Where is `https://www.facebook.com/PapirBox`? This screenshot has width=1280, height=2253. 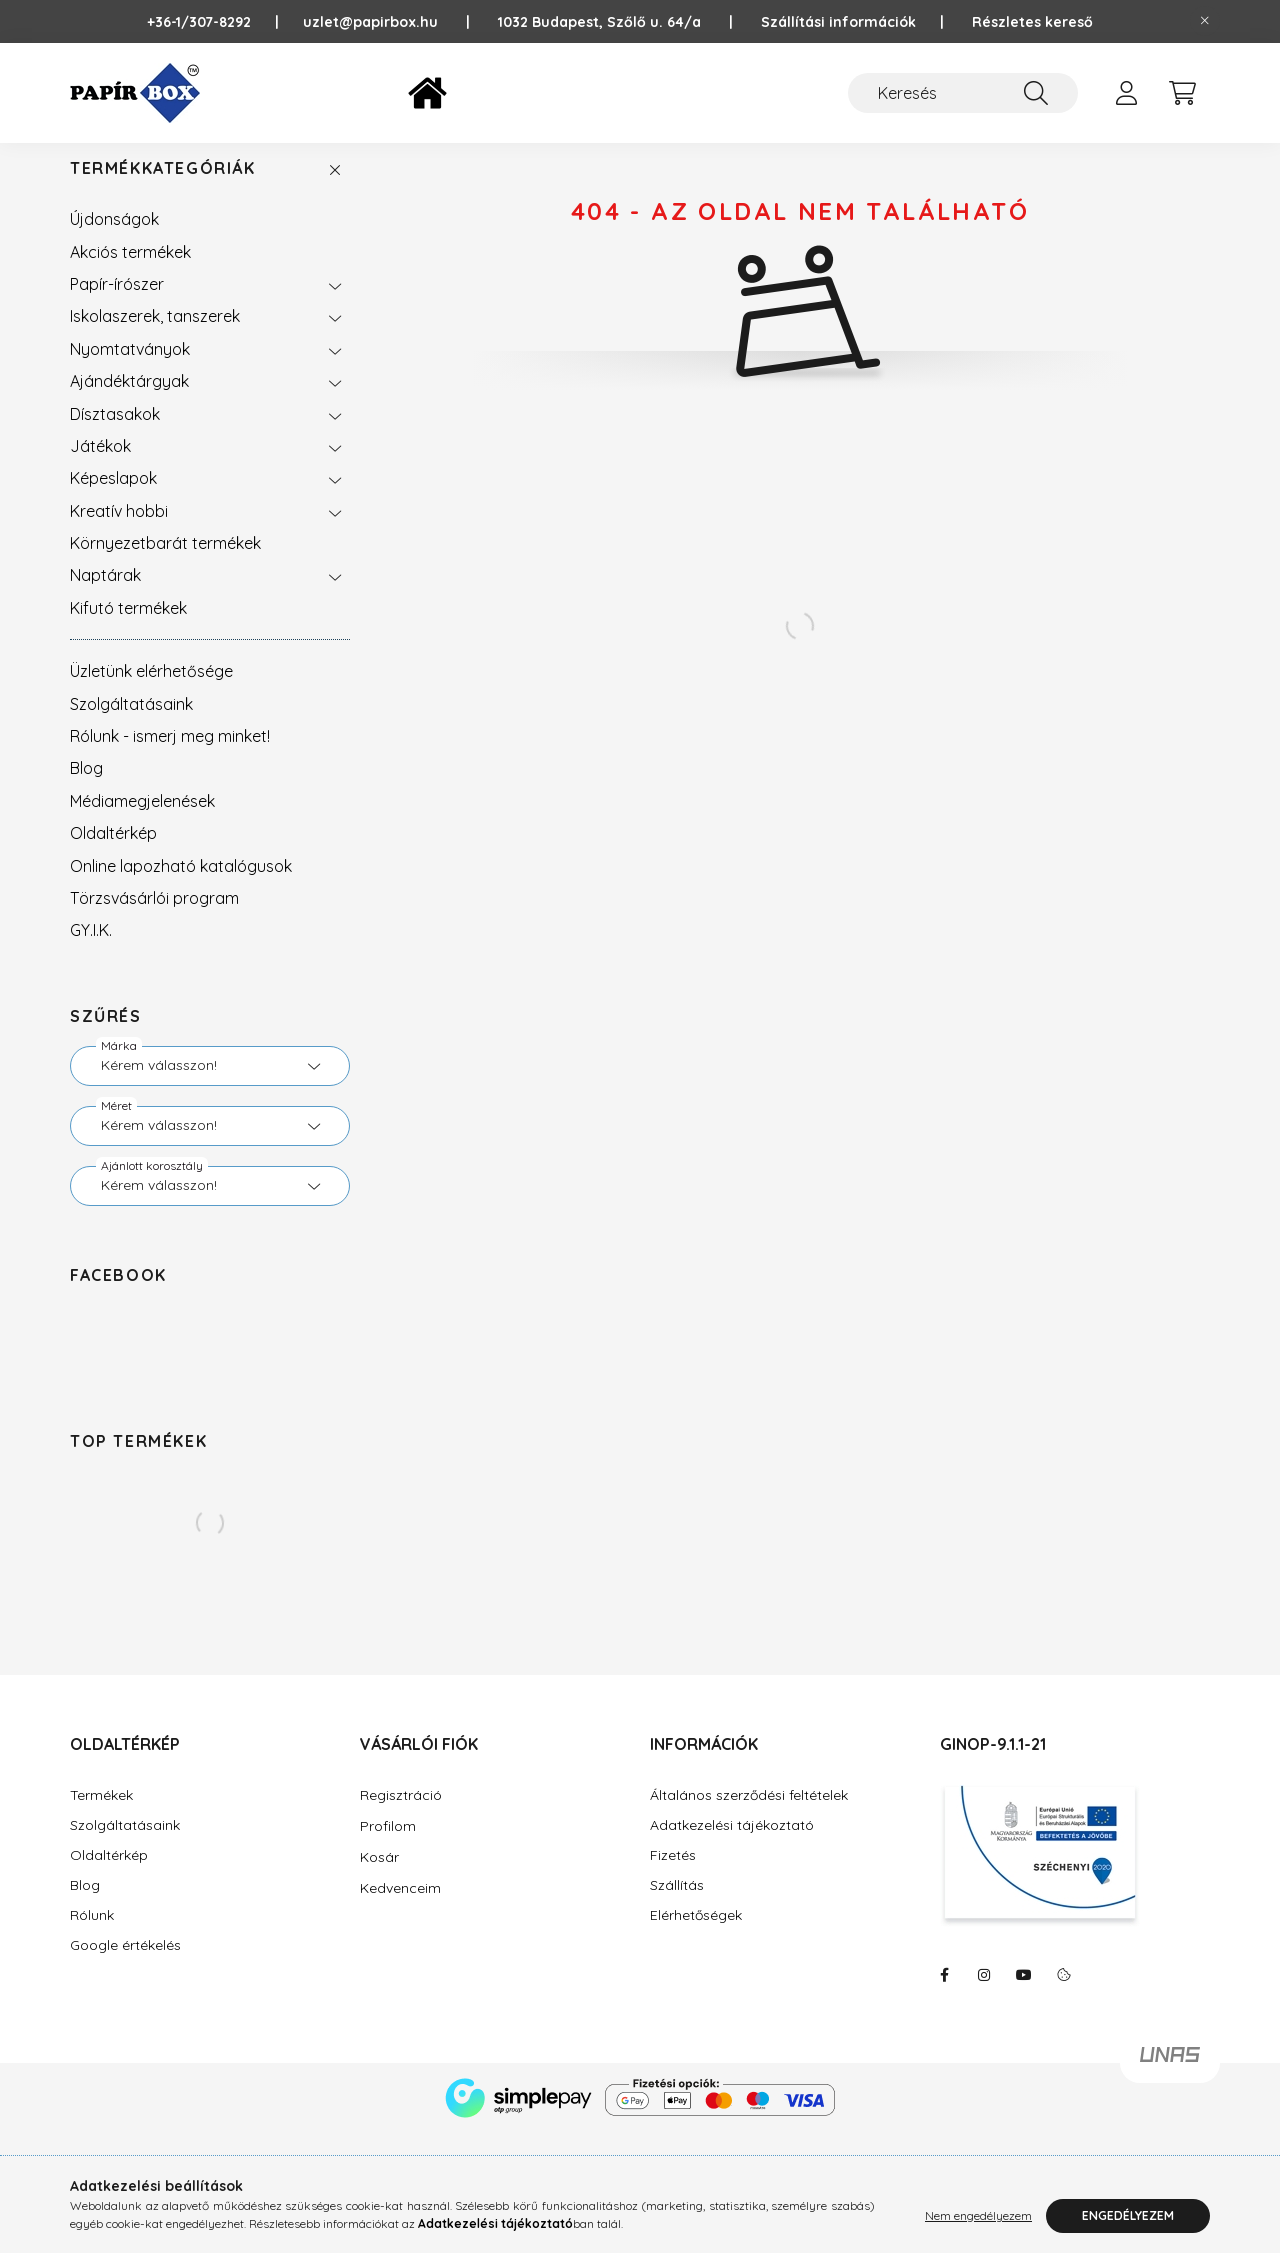
https://www.facebook.com/PapirBox is located at coordinates (944, 1995).